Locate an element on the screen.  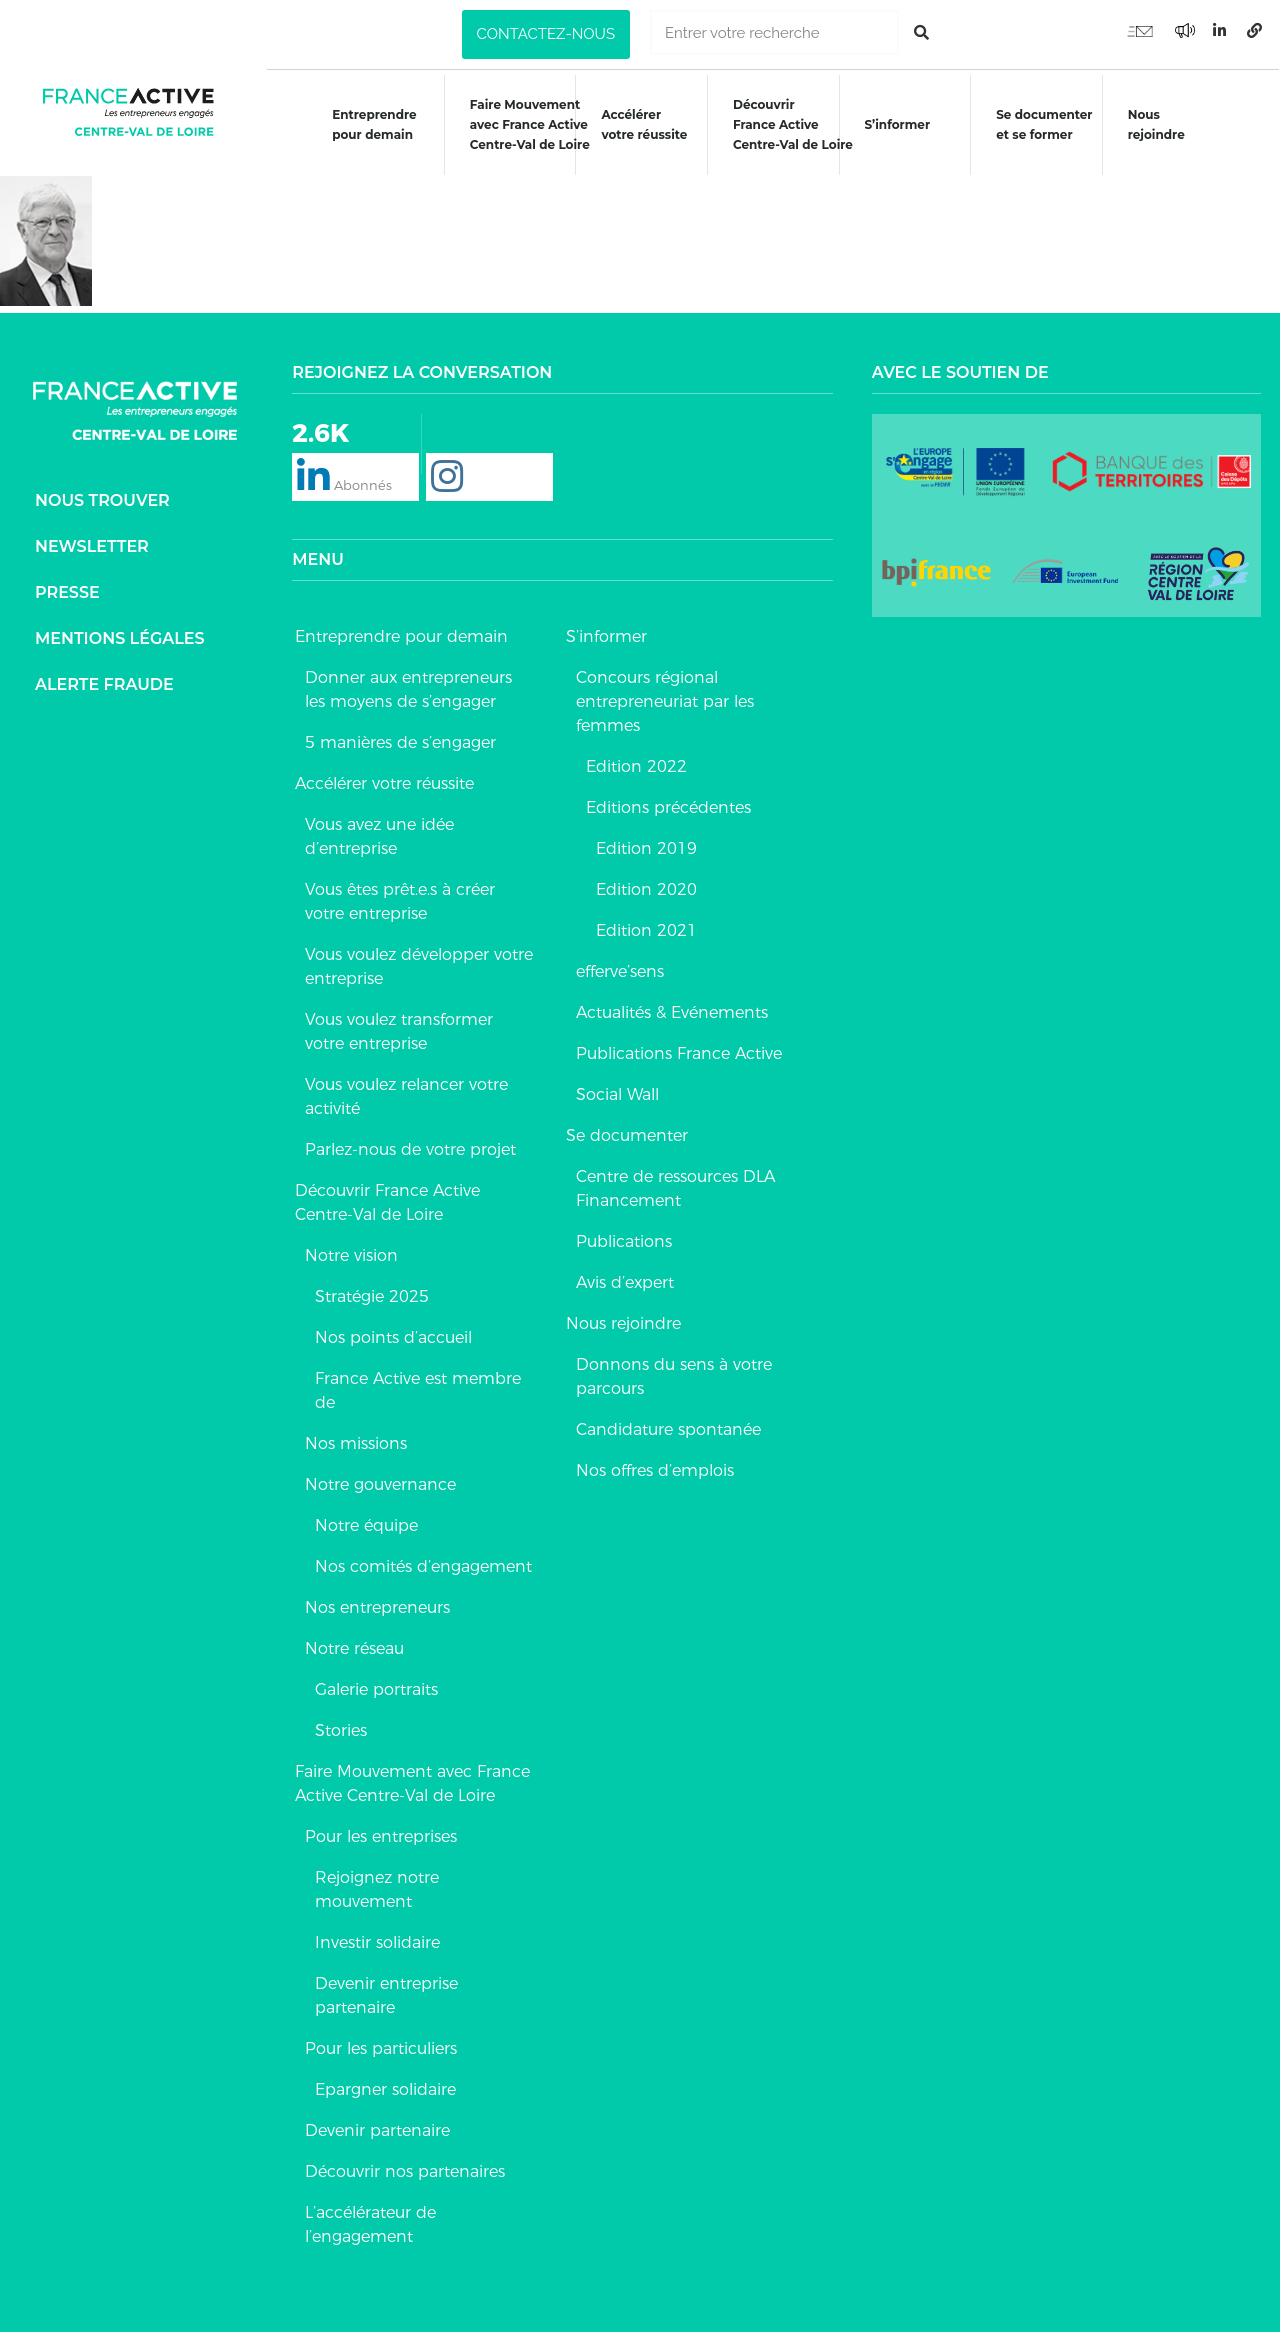
Vous voulez développer votre entreprise is located at coordinates (419, 965).